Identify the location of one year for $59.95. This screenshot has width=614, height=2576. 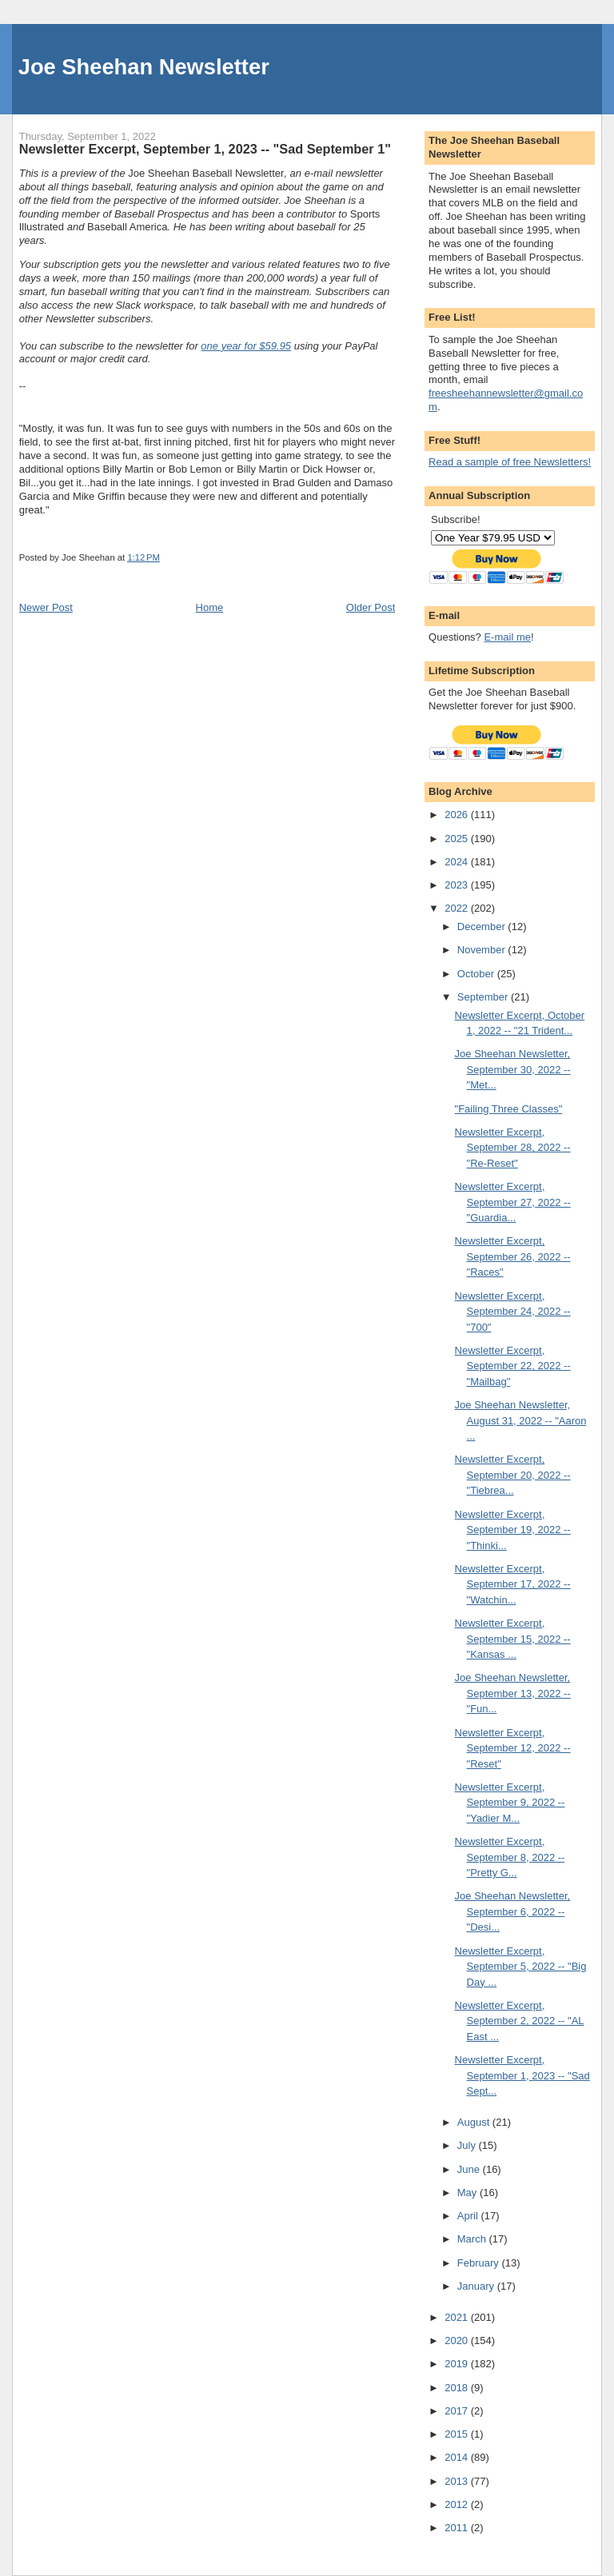
(246, 346).